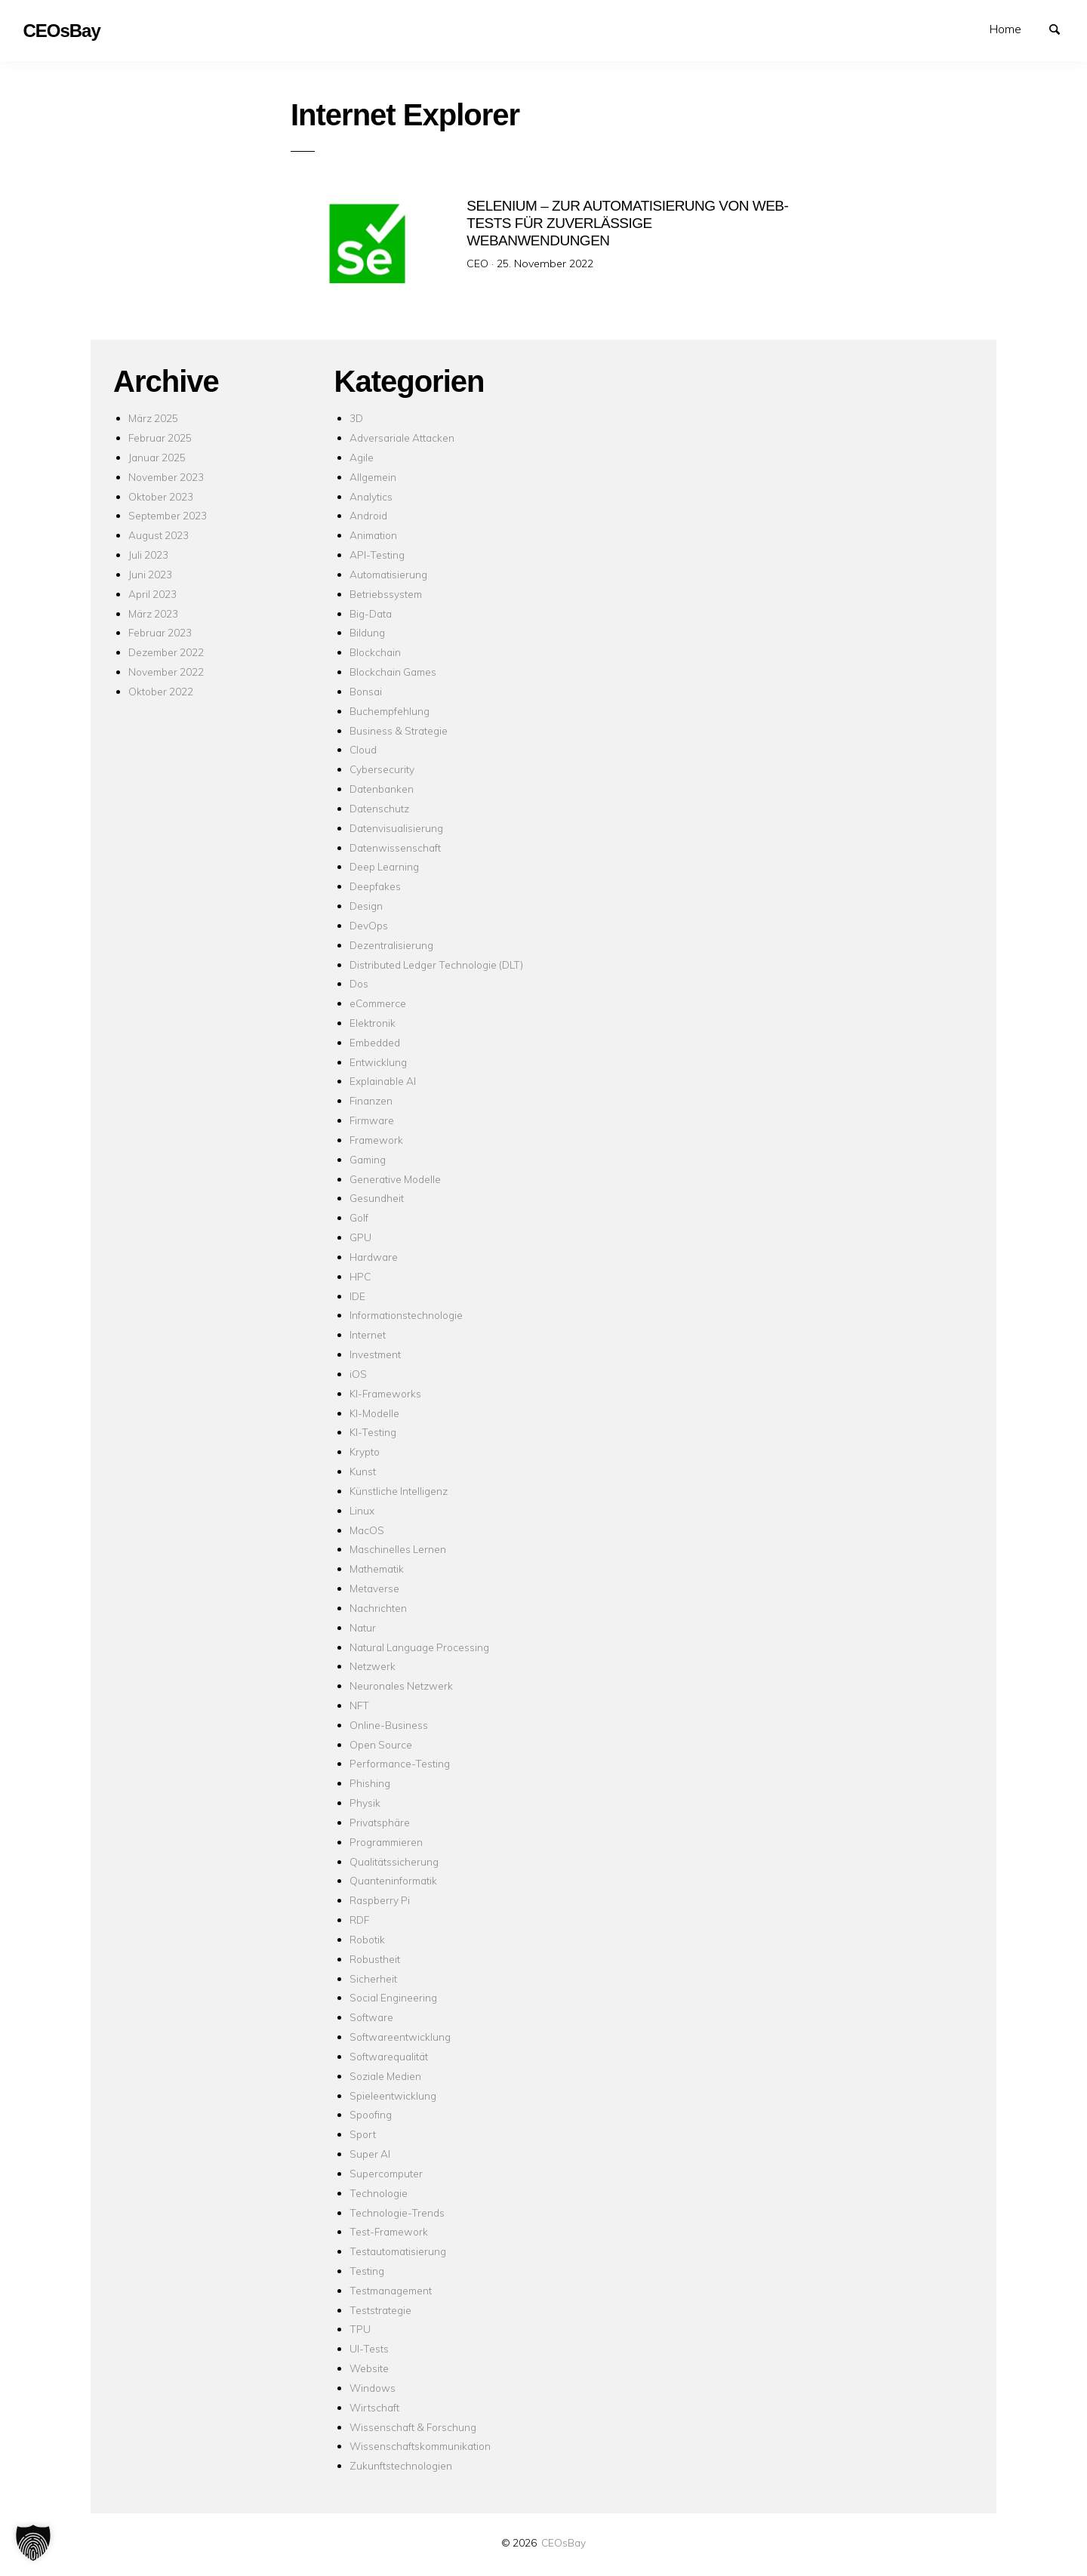  Describe the element at coordinates (373, 1978) in the screenshot. I see `Sicherheit` at that location.